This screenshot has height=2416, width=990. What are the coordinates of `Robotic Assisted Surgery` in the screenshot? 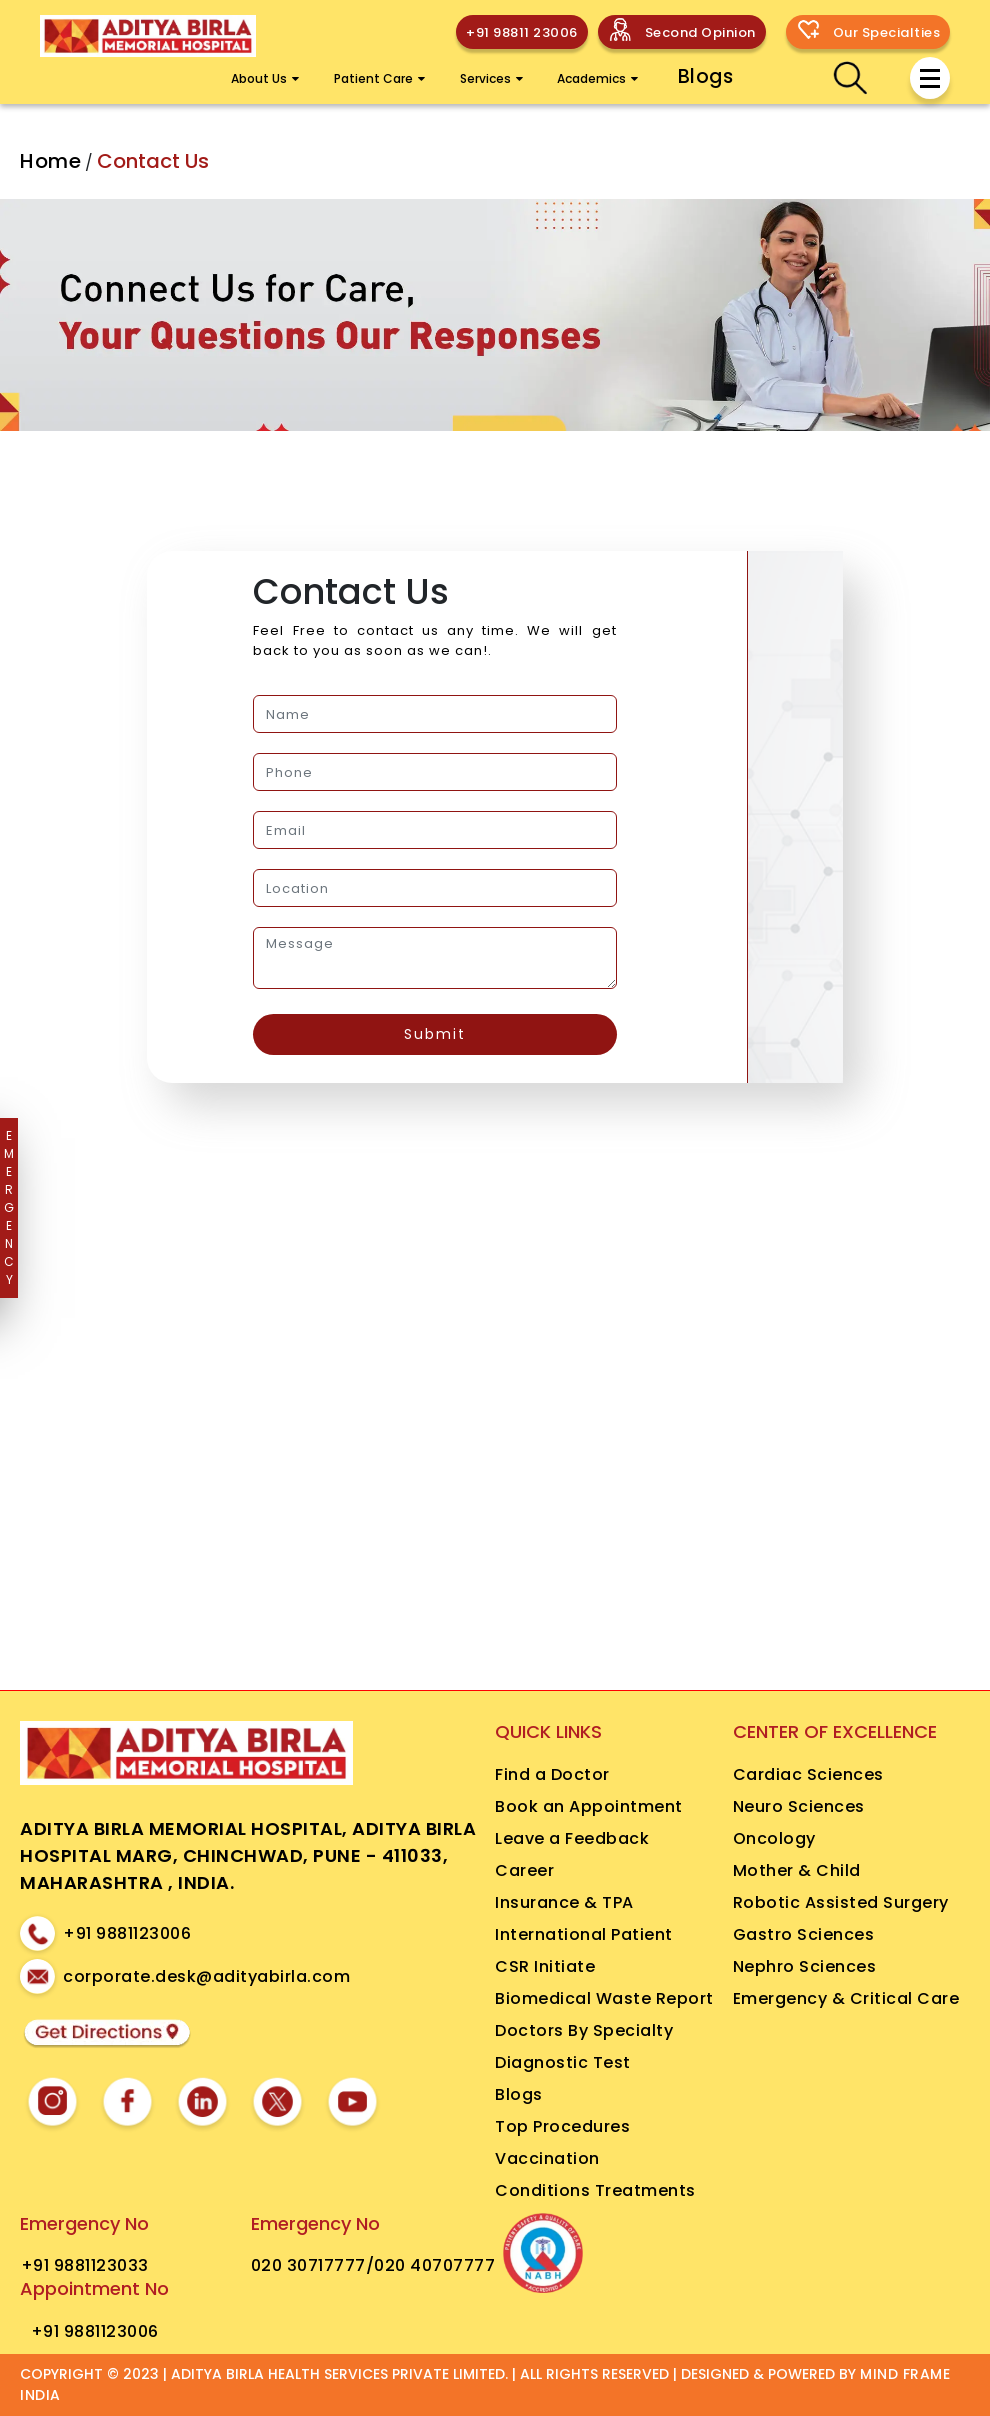 It's located at (841, 1902).